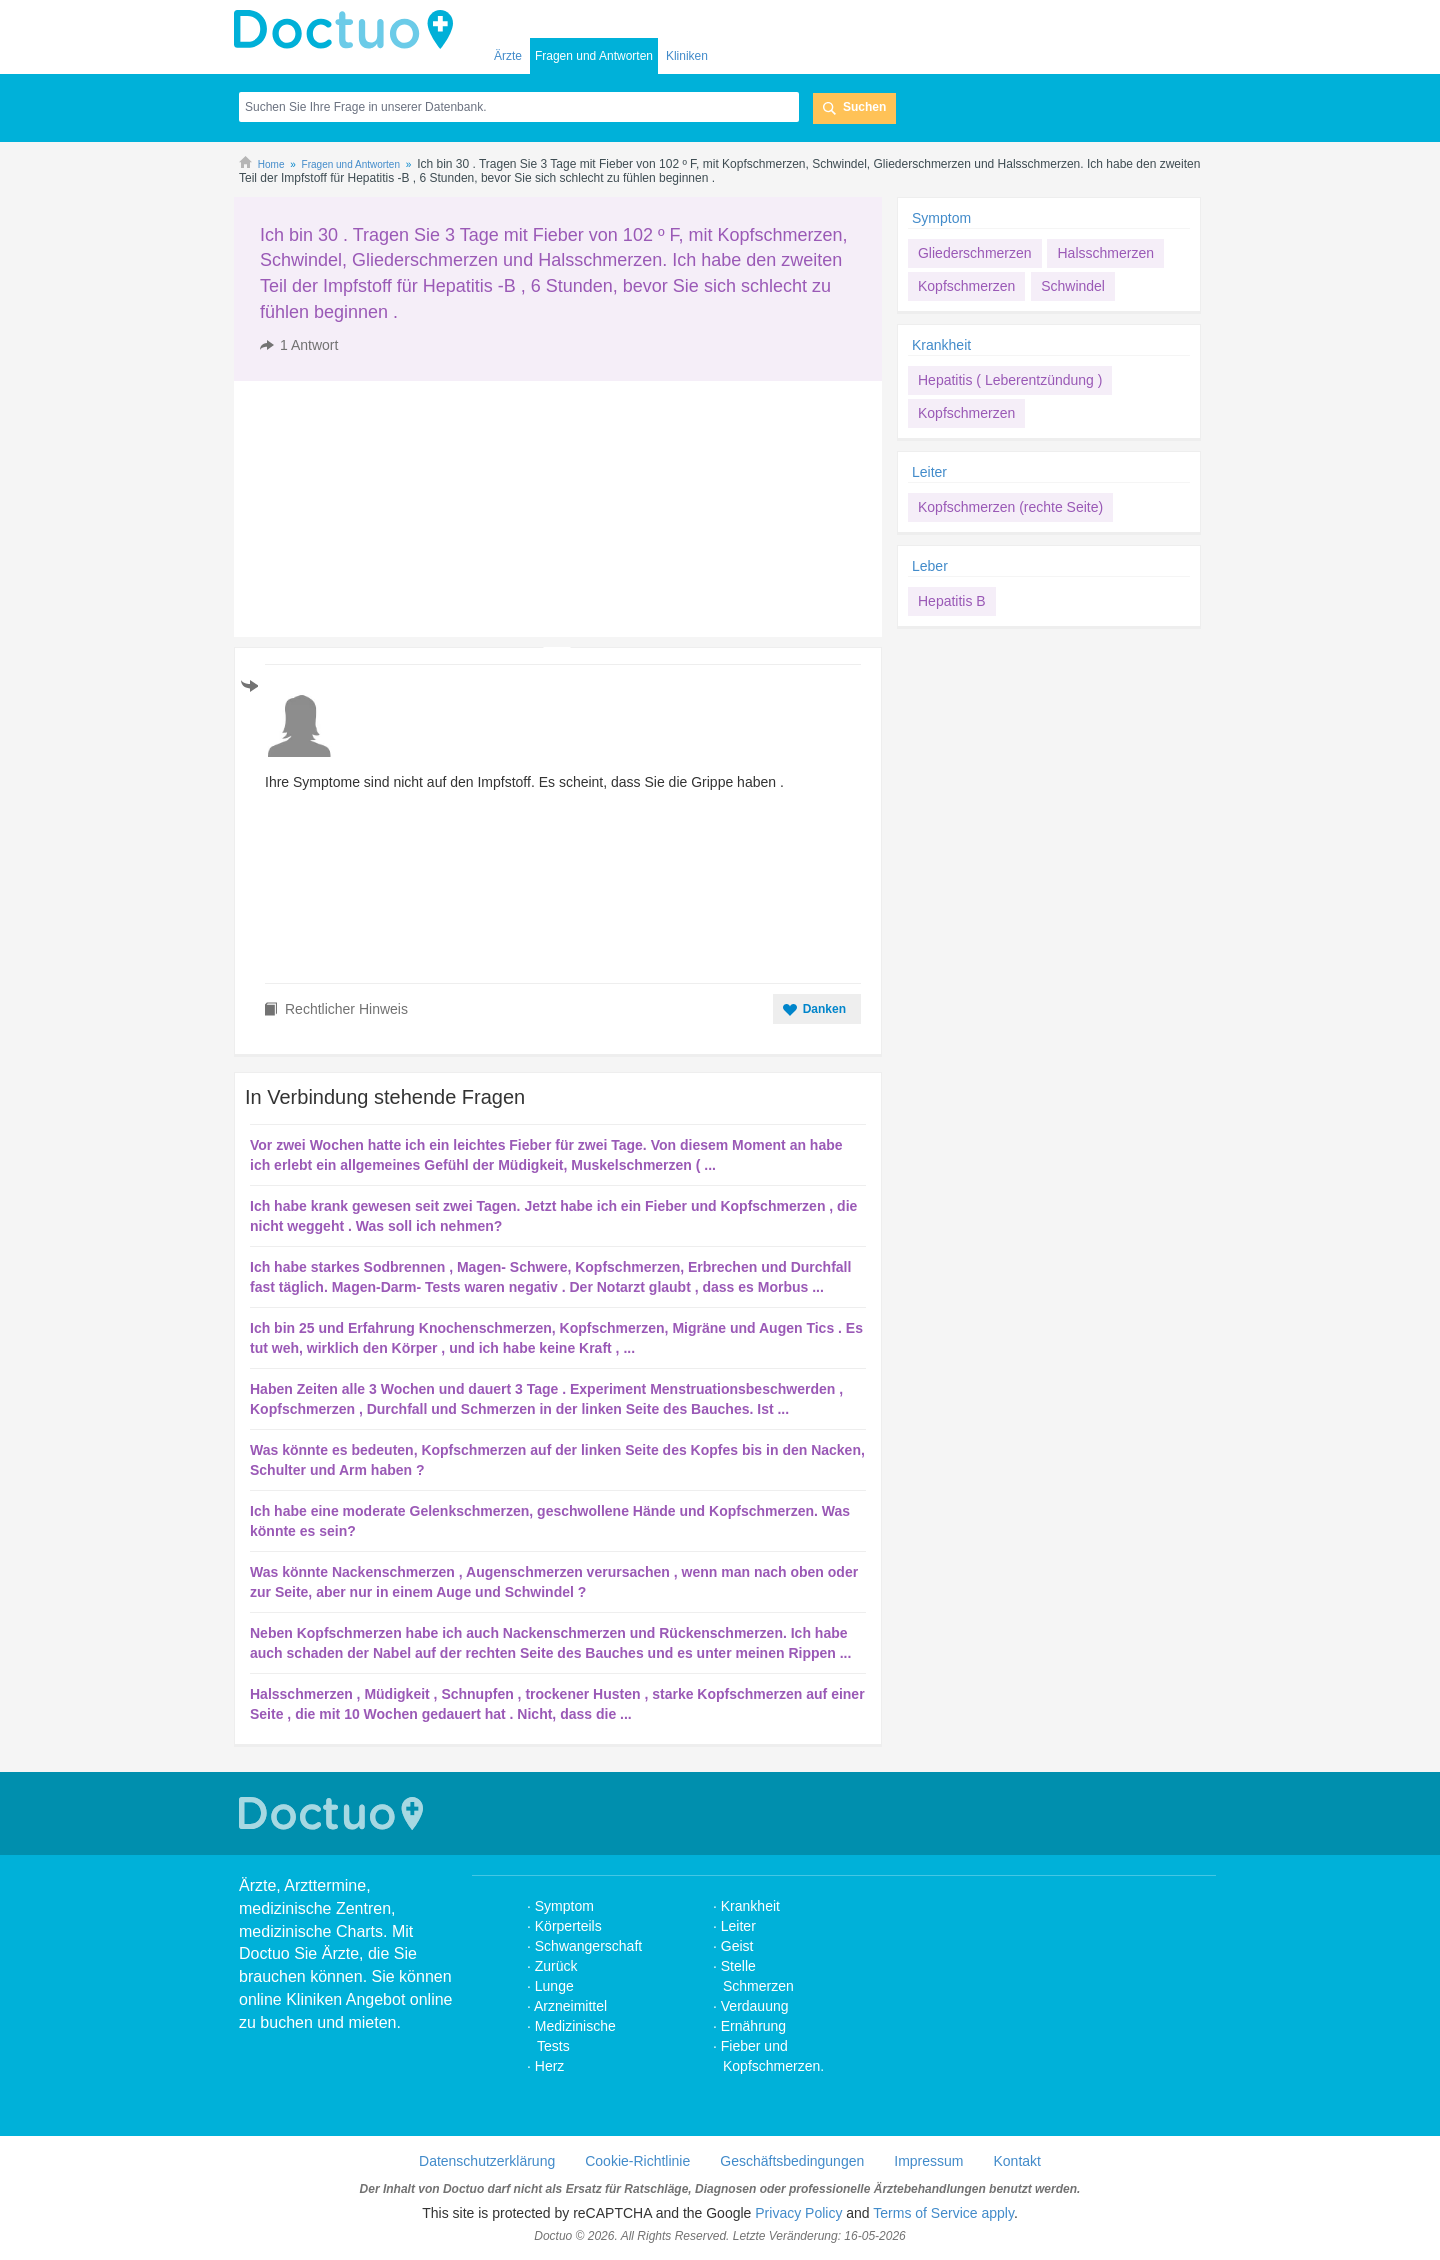 The width and height of the screenshot is (1440, 2260). Describe the element at coordinates (1073, 286) in the screenshot. I see `Schwindel` at that location.